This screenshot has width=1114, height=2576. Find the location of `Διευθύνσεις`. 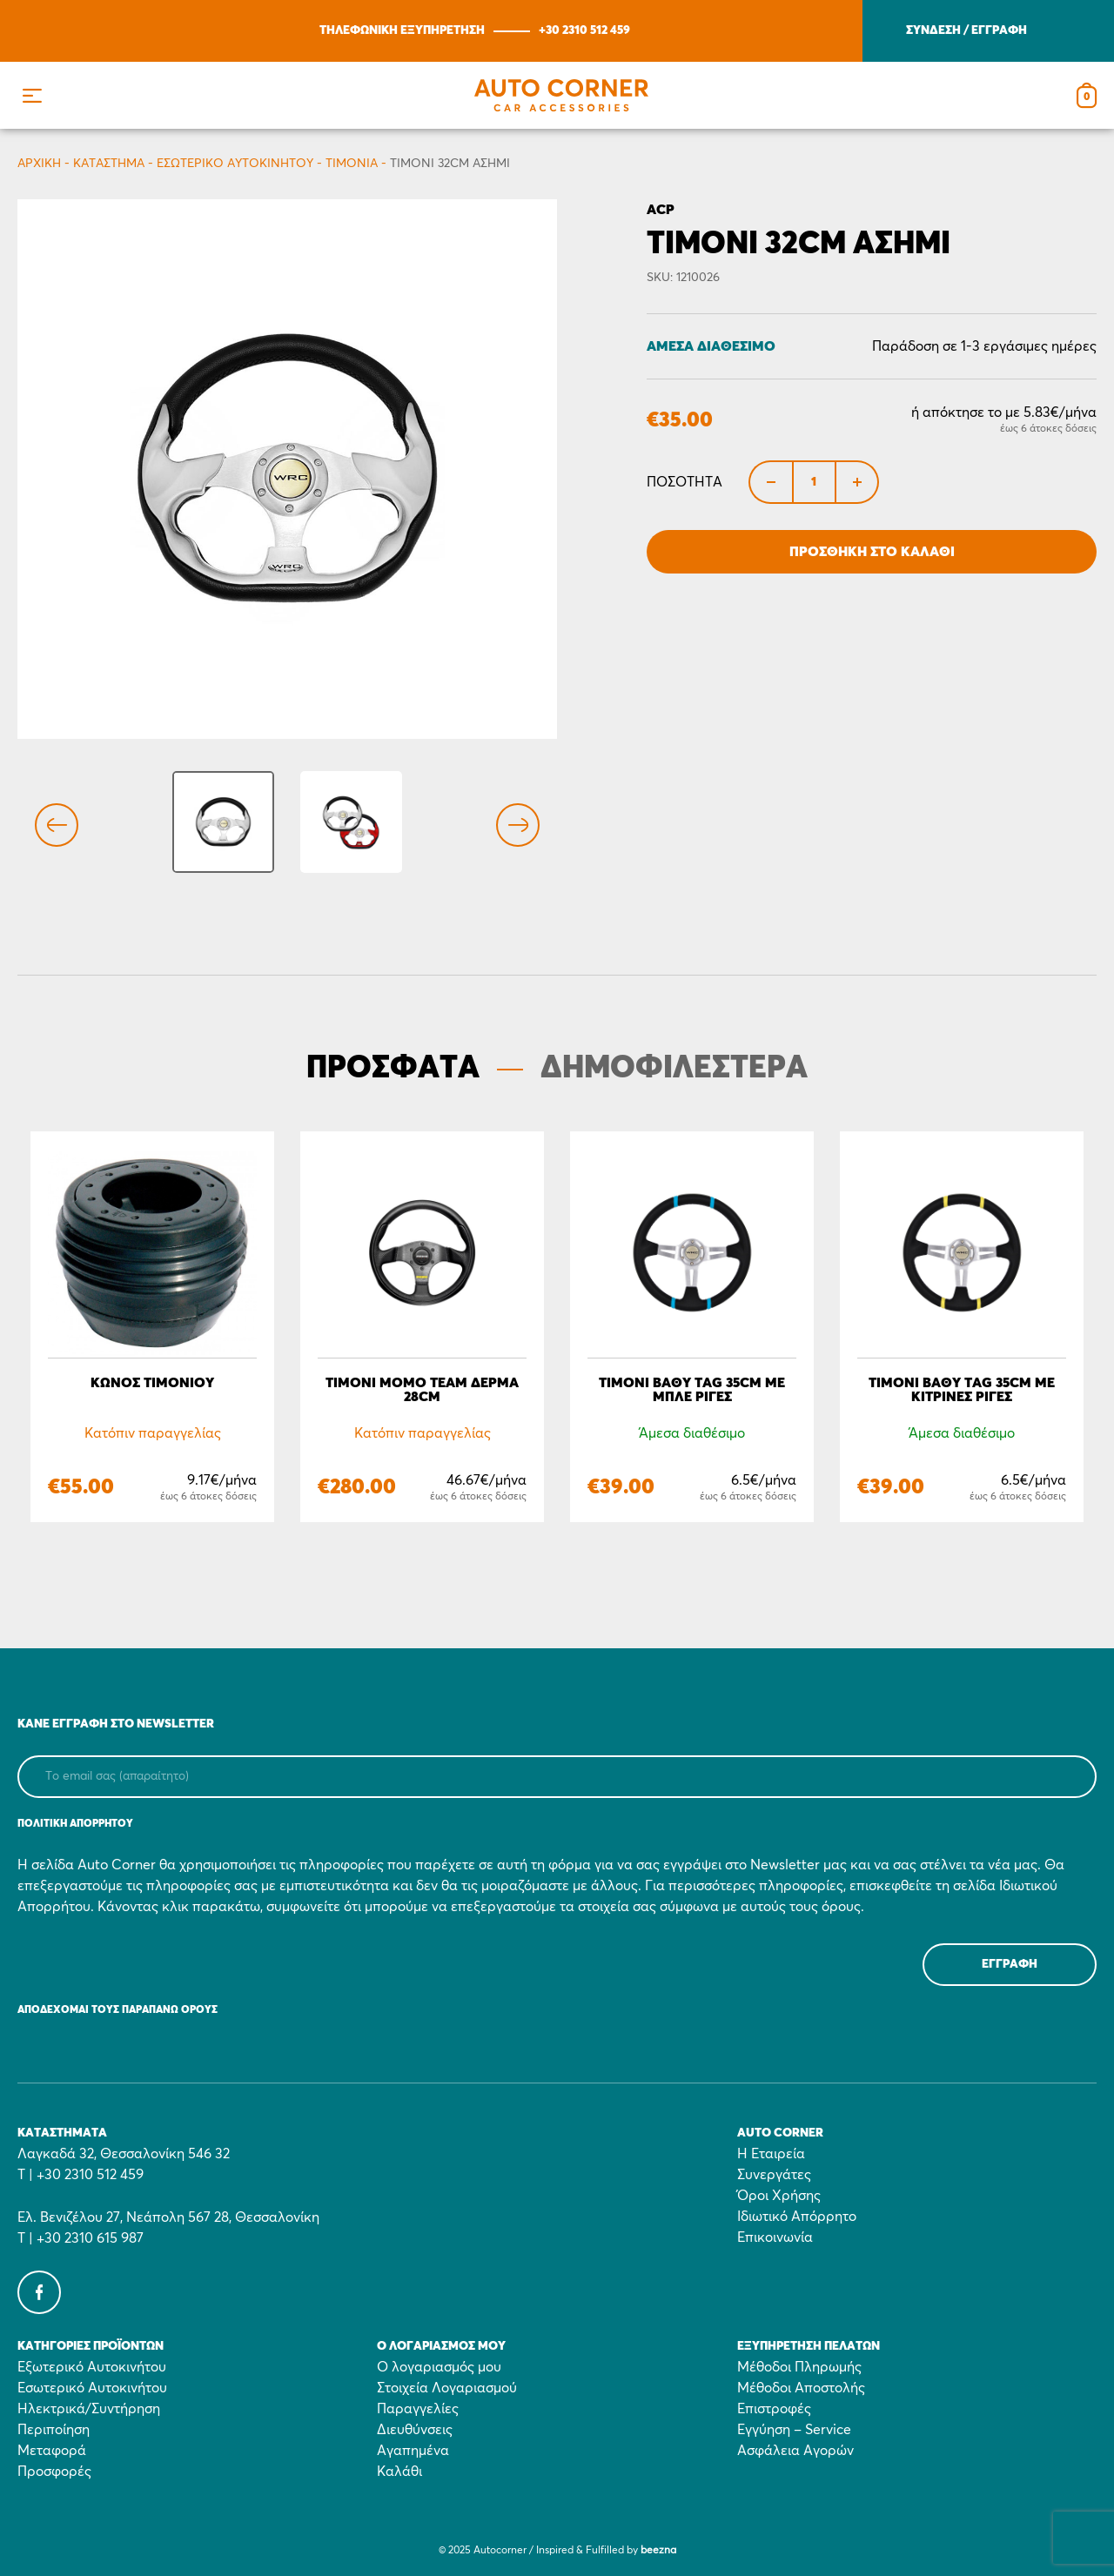

Διευθύνσεις is located at coordinates (415, 2430).